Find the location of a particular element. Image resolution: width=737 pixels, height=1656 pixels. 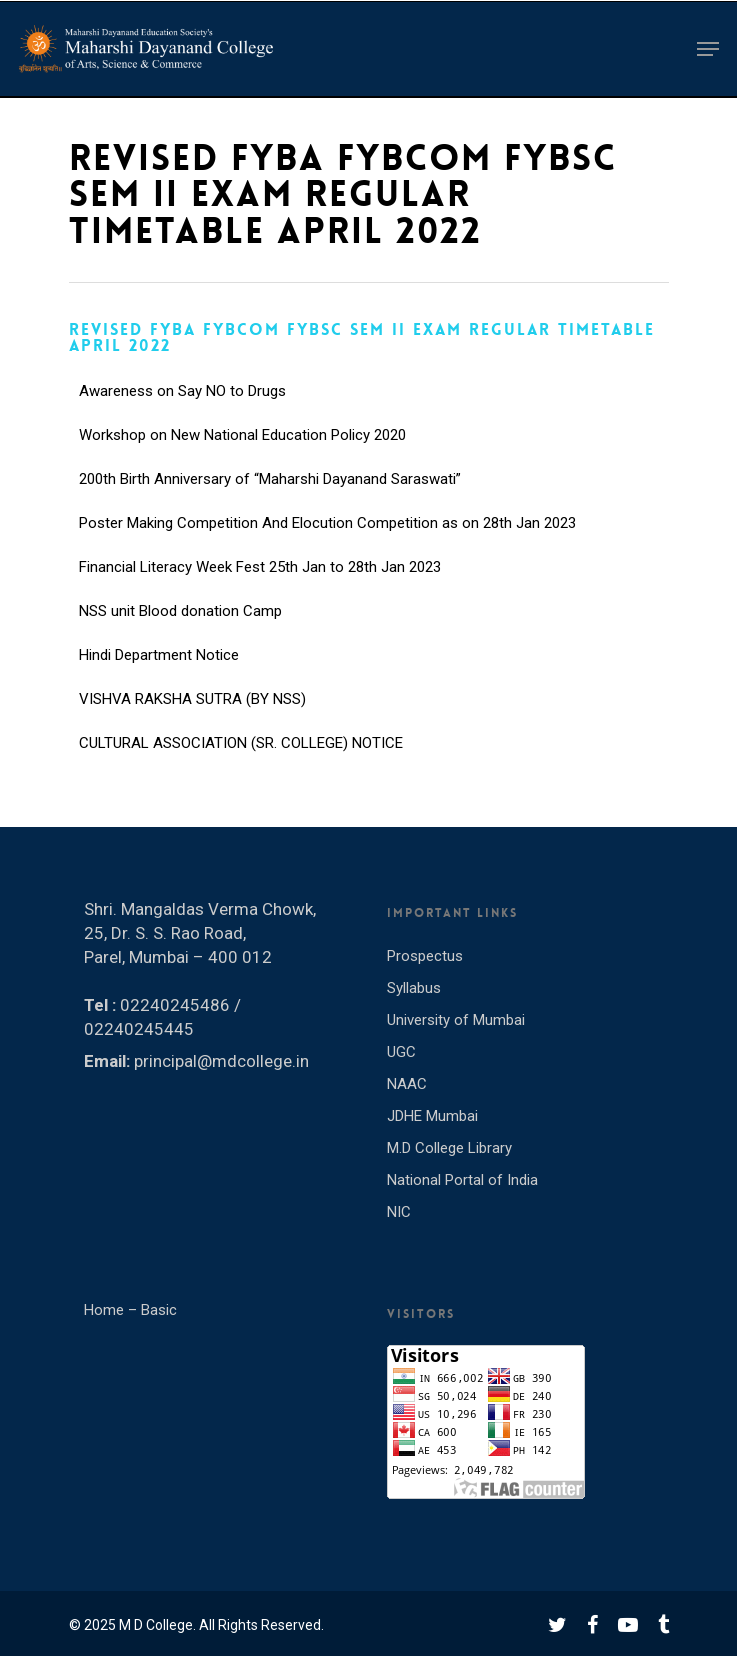

NAAC is located at coordinates (407, 1084).